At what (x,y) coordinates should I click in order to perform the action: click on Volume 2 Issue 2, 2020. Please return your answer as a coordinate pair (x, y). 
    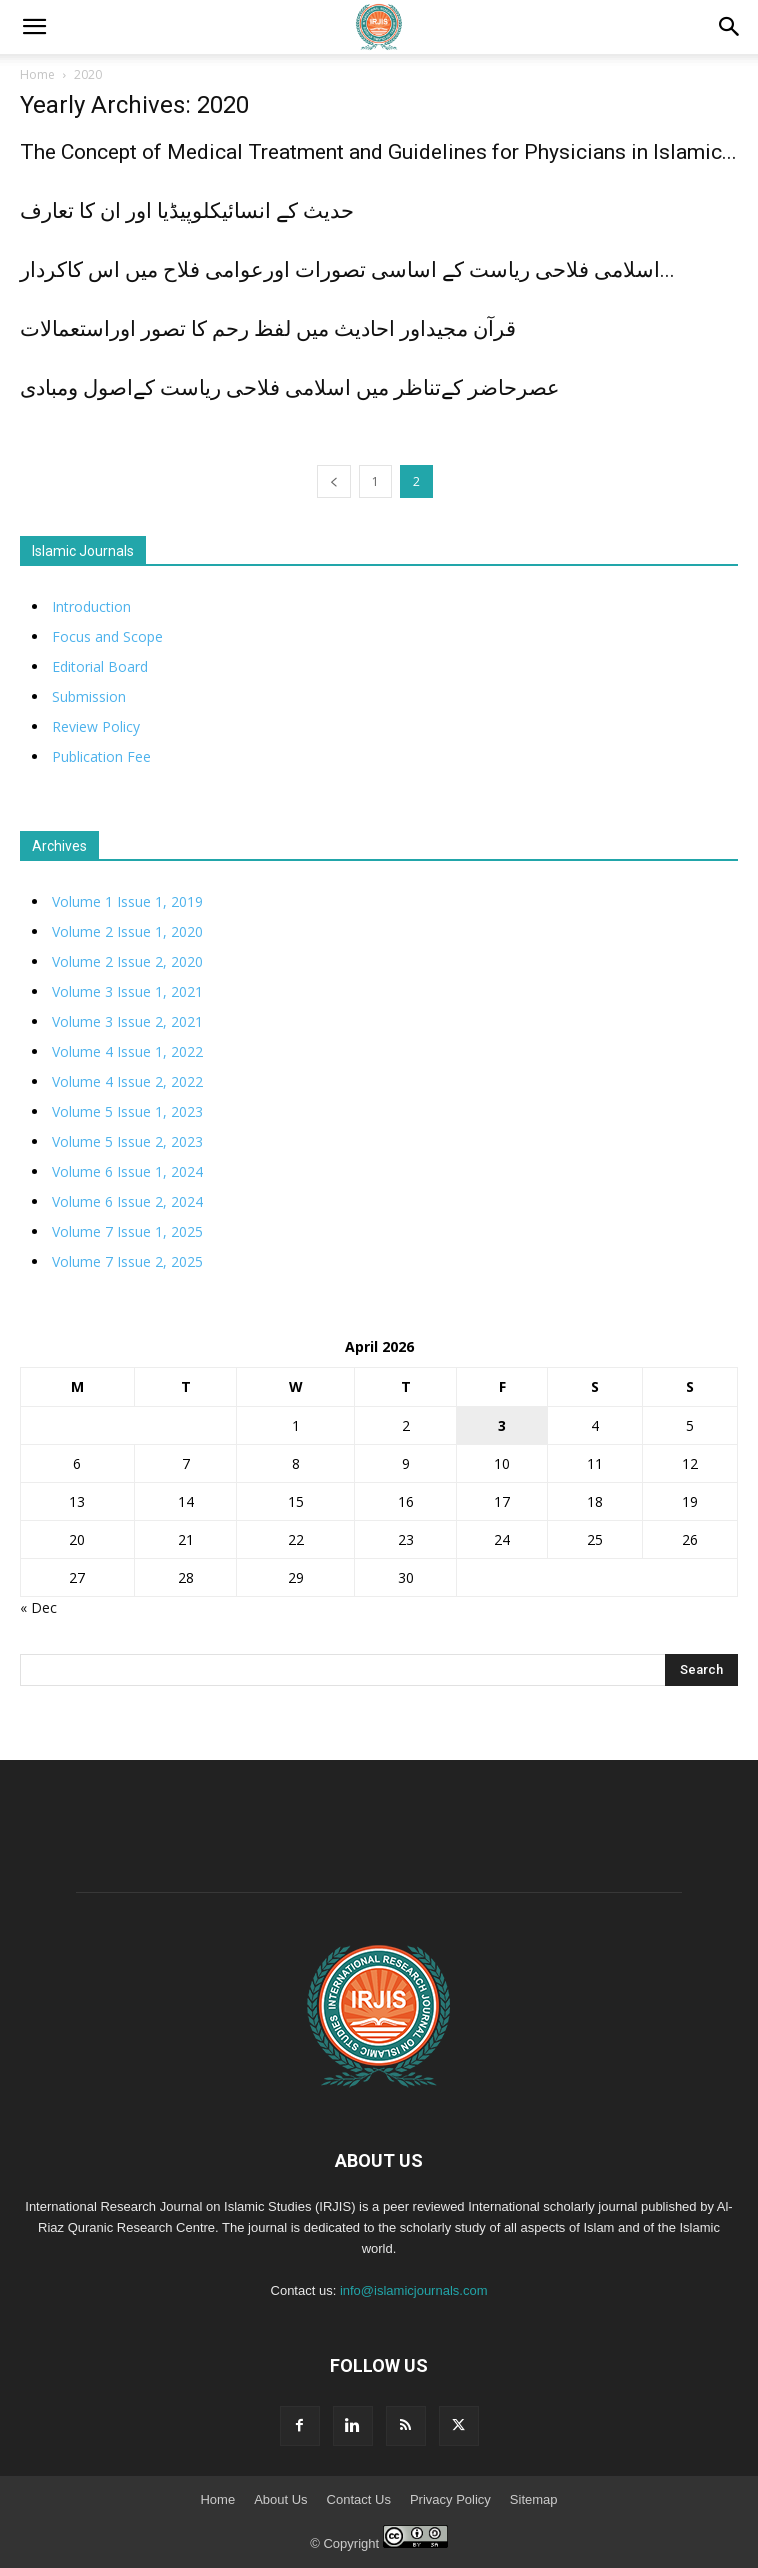
    Looking at the image, I should click on (127, 961).